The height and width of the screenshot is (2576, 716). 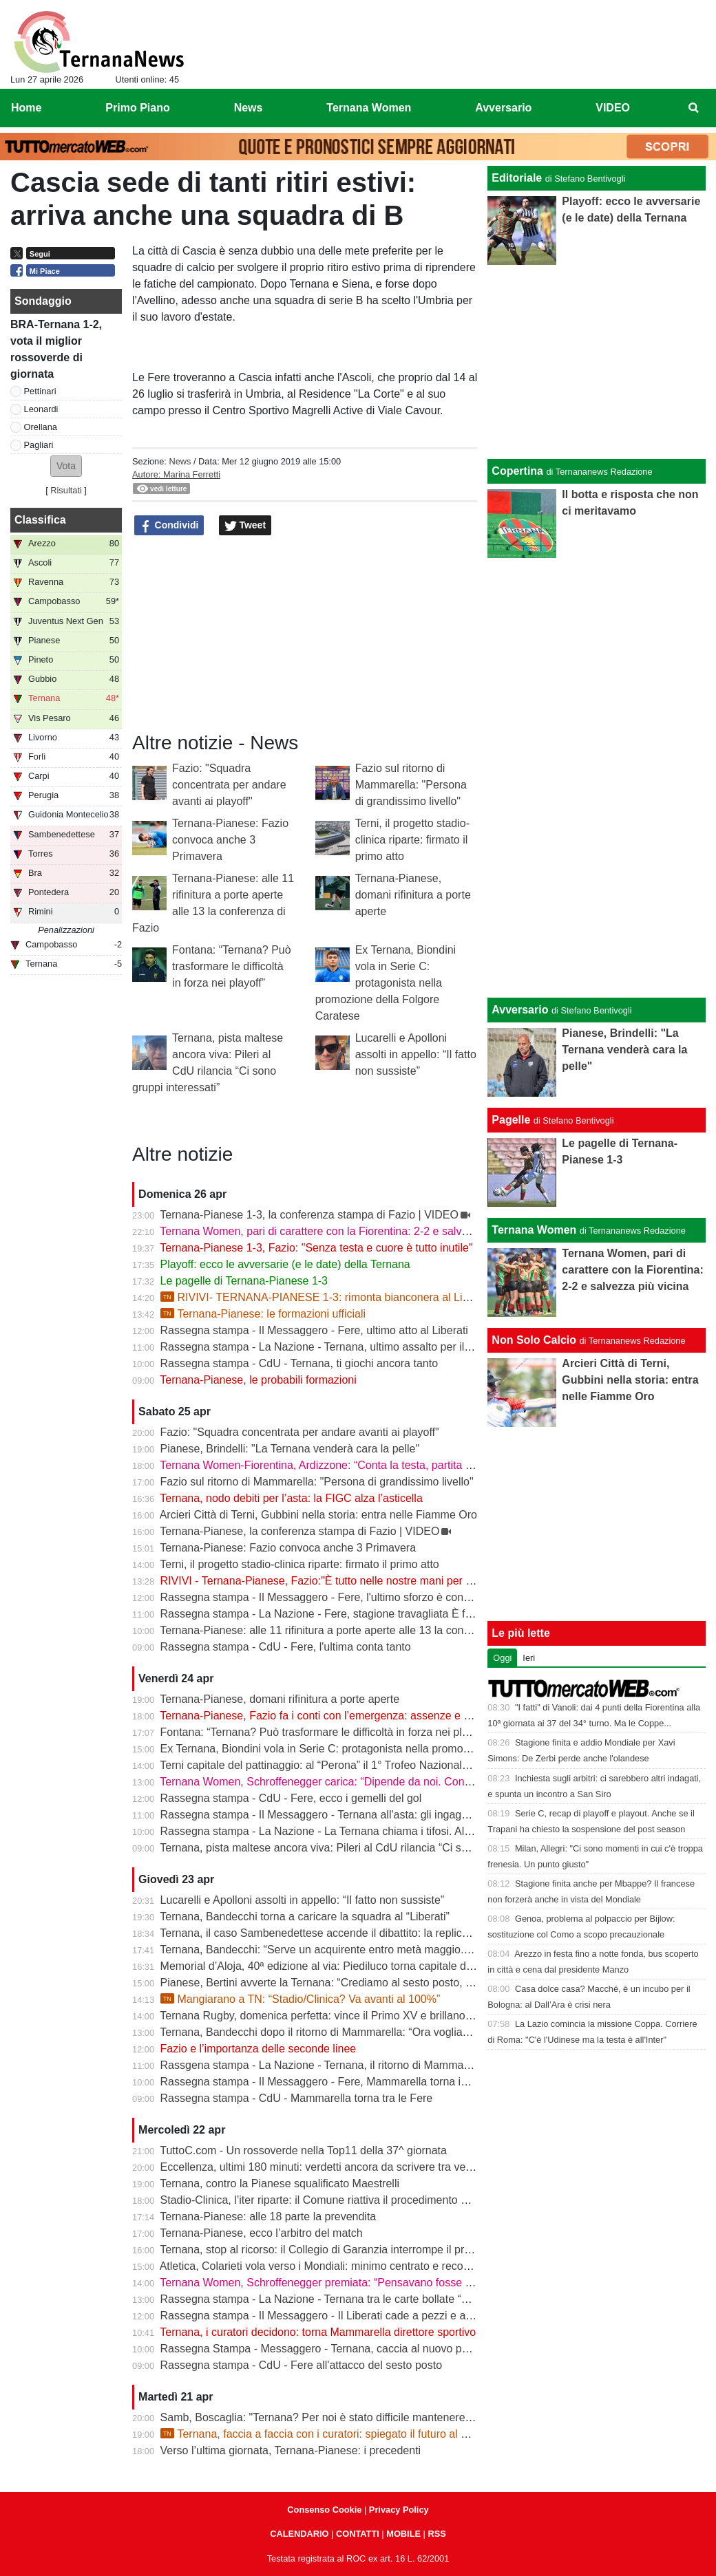 I want to click on Fontana: “Ternana? Può trasformare le difficoltà in forza nei playoff”, so click(x=231, y=966).